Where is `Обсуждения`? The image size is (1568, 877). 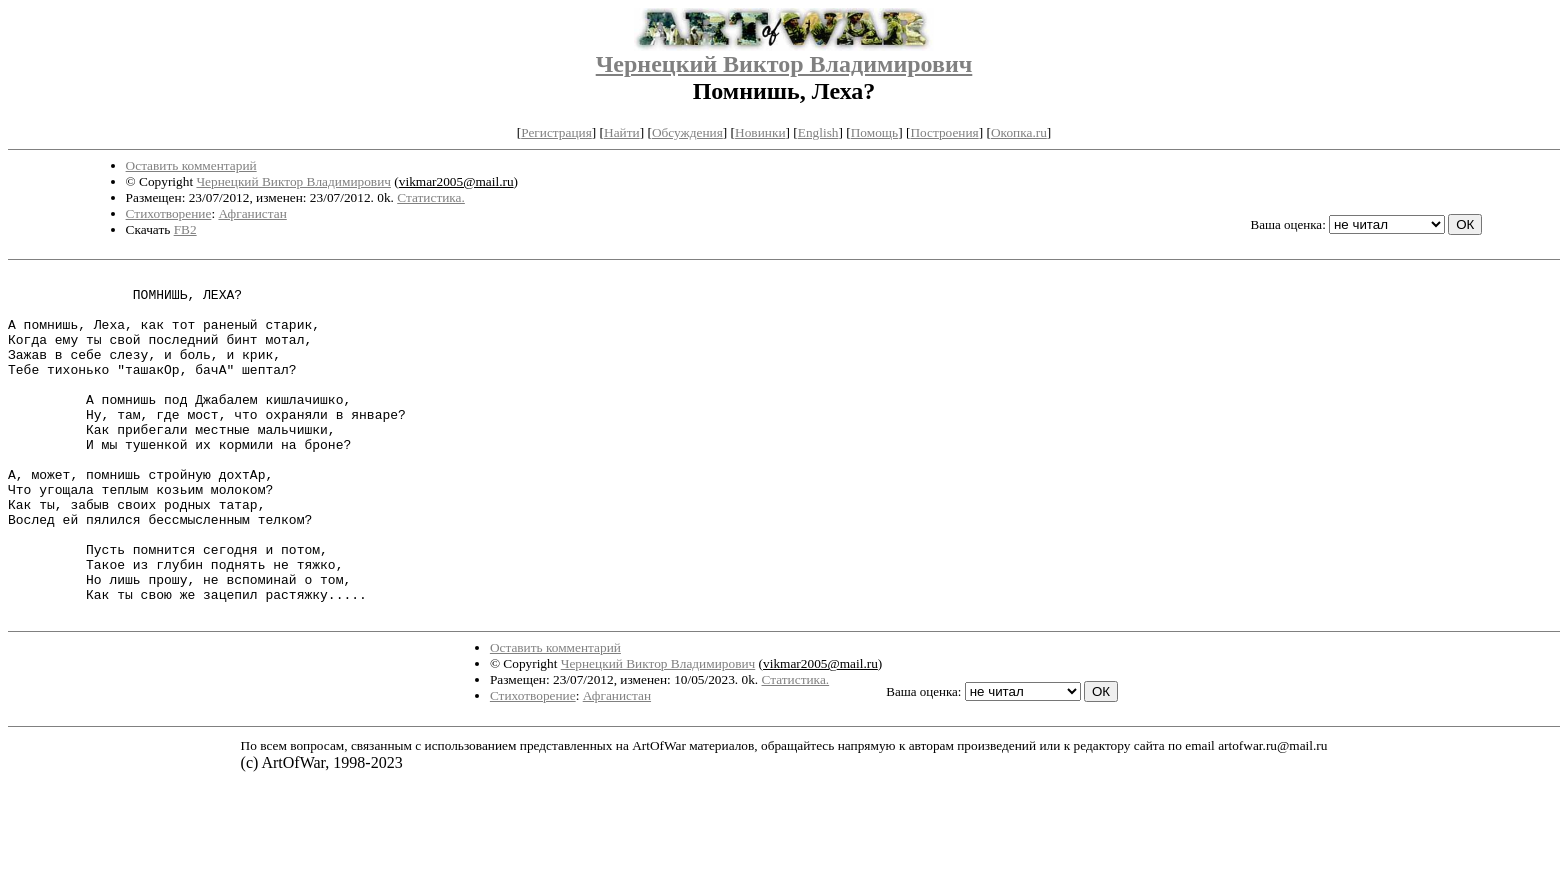
Обсуждения is located at coordinates (687, 132).